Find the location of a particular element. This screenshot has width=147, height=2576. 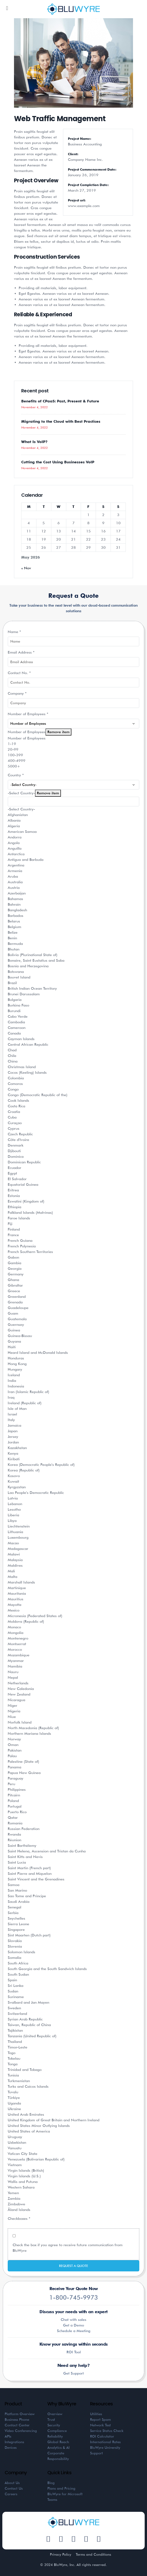

Mauritius [option] is located at coordinates (15, 1599).